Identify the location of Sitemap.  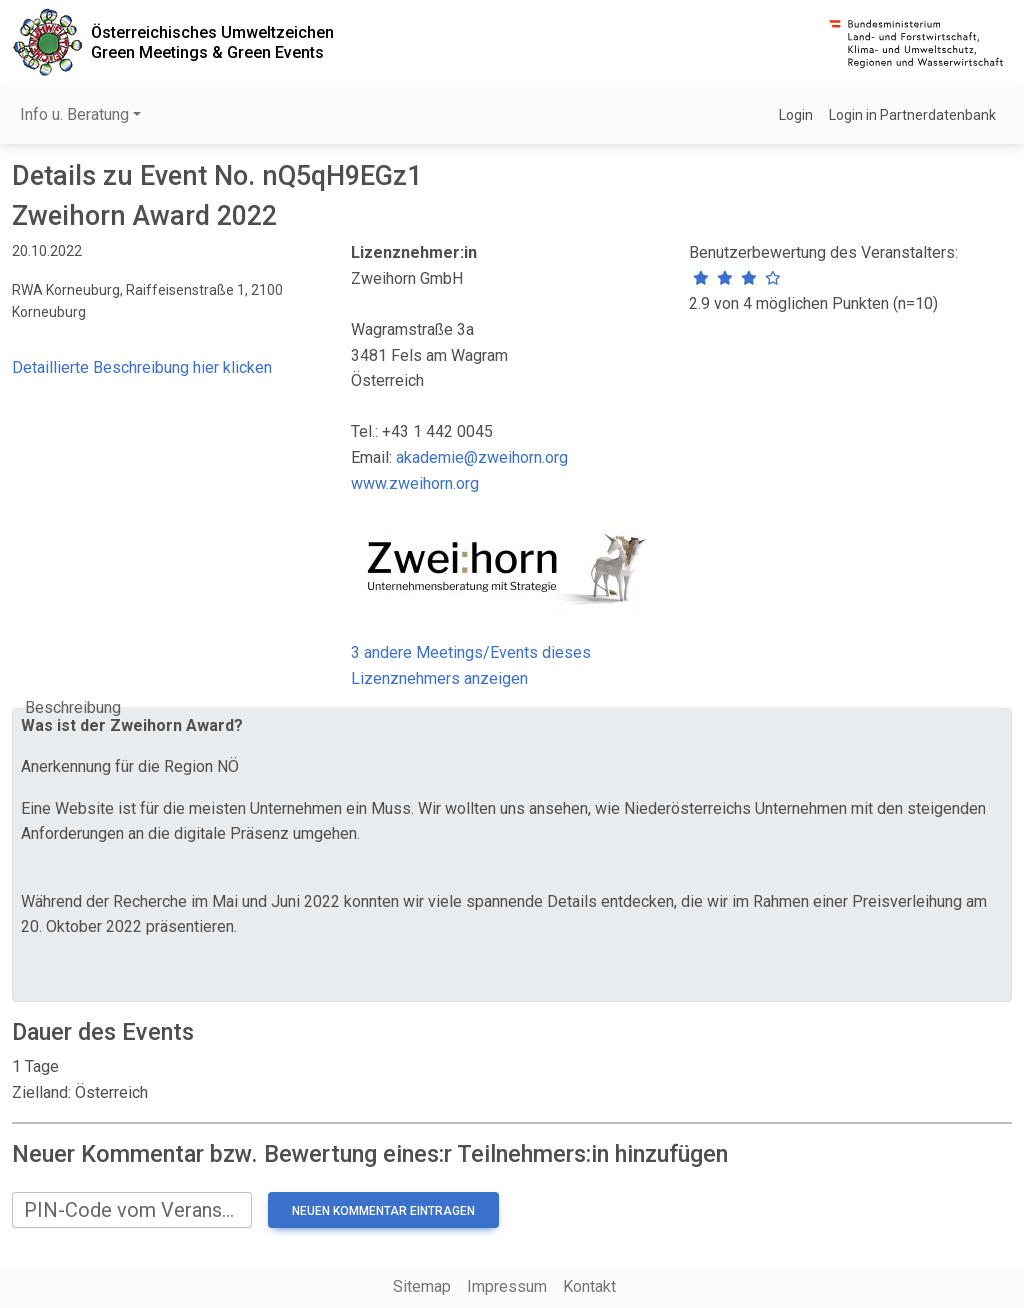
(422, 1286).